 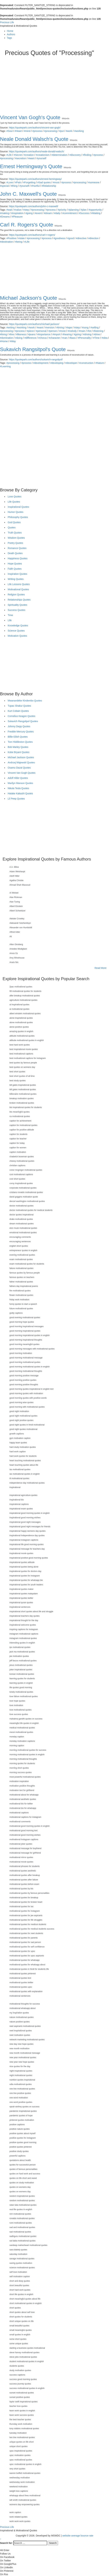 What do you see at coordinates (21, 1308) in the screenshot?
I see `future motivational quotes` at bounding box center [21, 1308].